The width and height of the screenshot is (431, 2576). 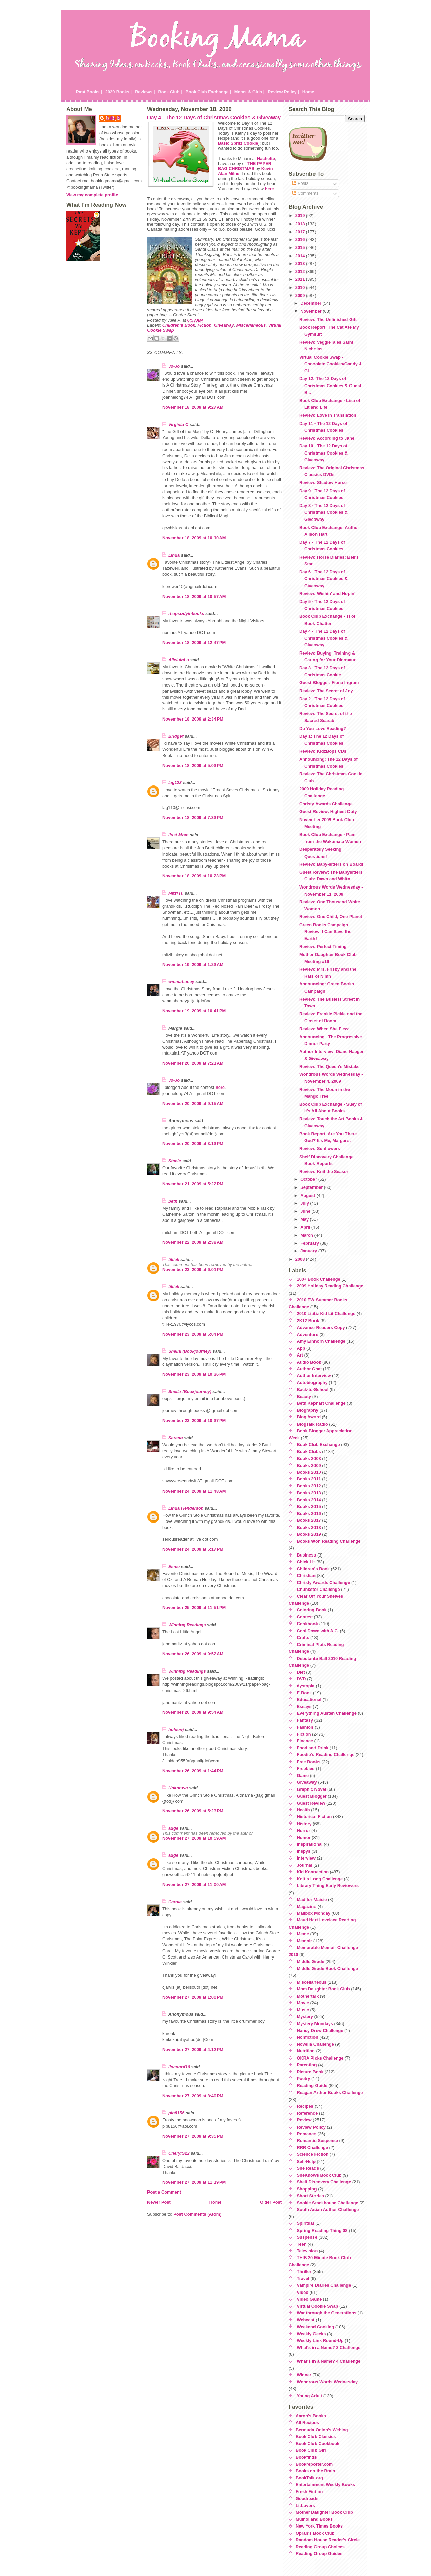 I want to click on Mailbox Monday, so click(x=314, y=1913).